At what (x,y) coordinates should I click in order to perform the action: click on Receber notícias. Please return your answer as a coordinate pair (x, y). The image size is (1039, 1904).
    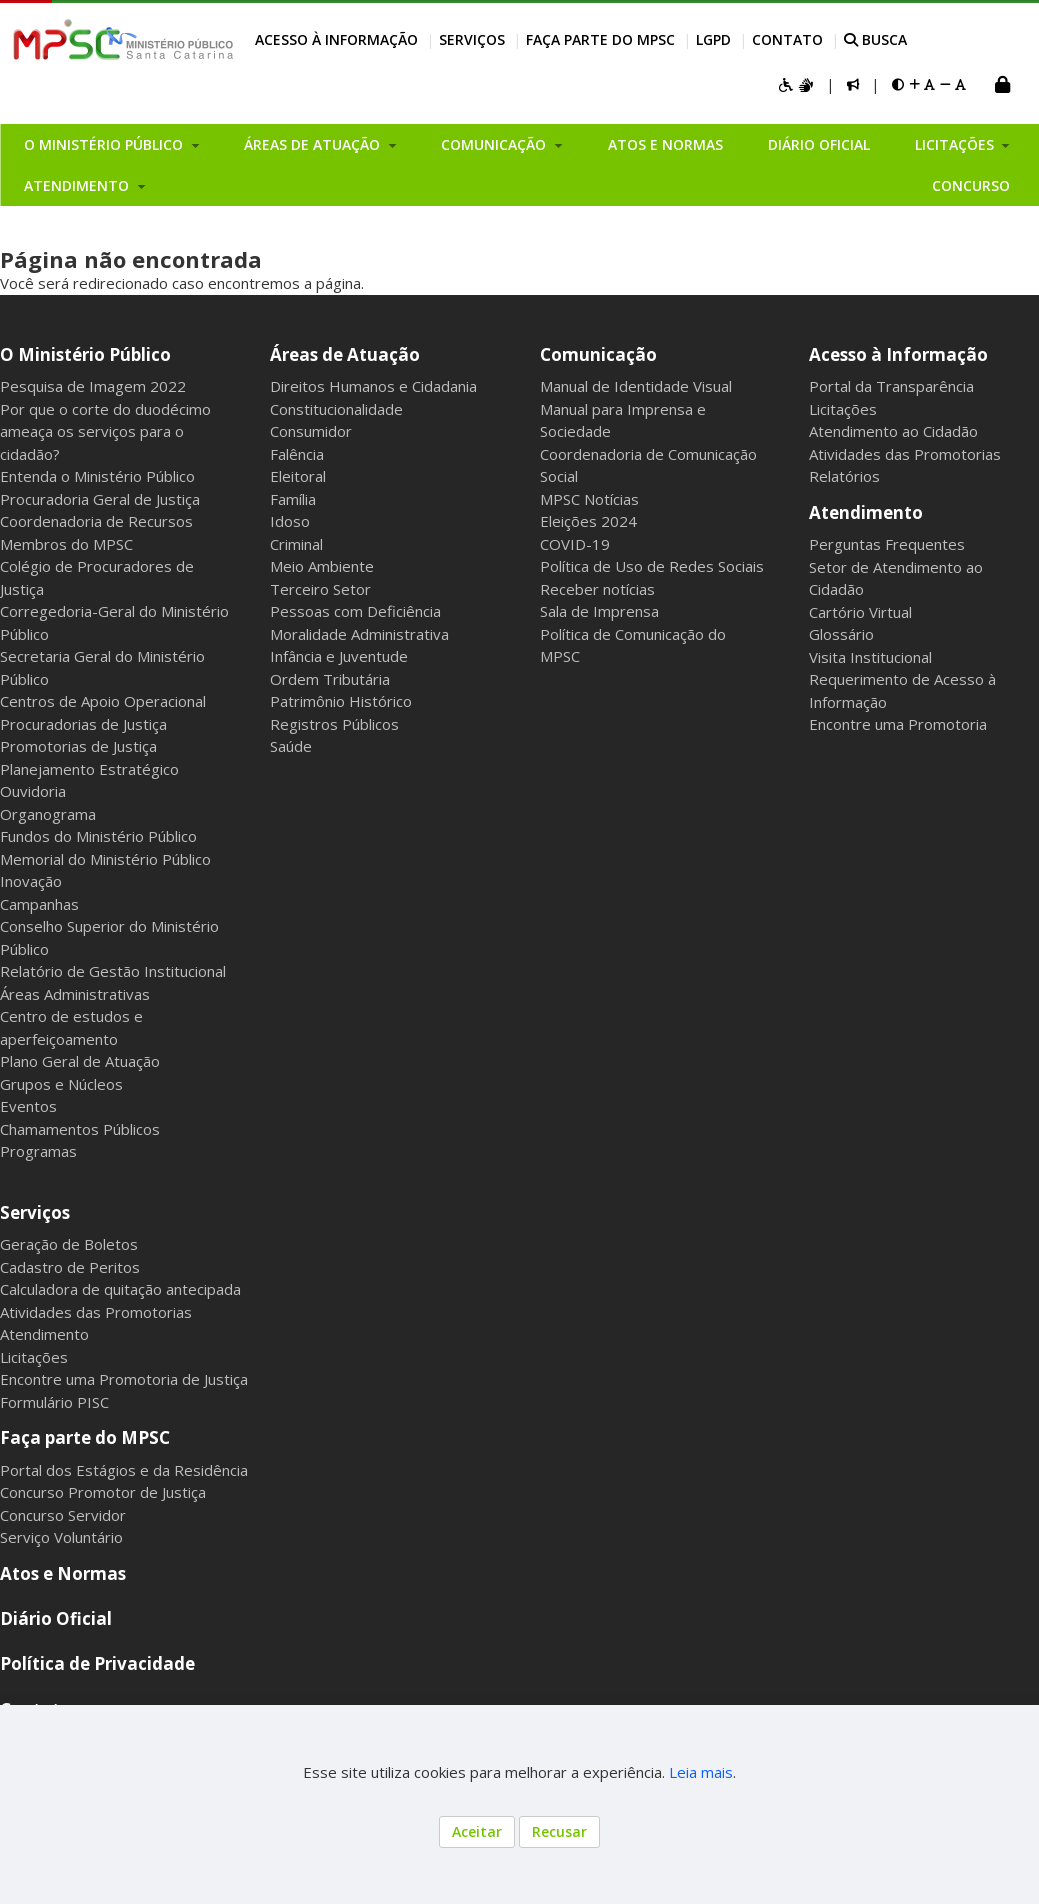
    Looking at the image, I should click on (597, 589).